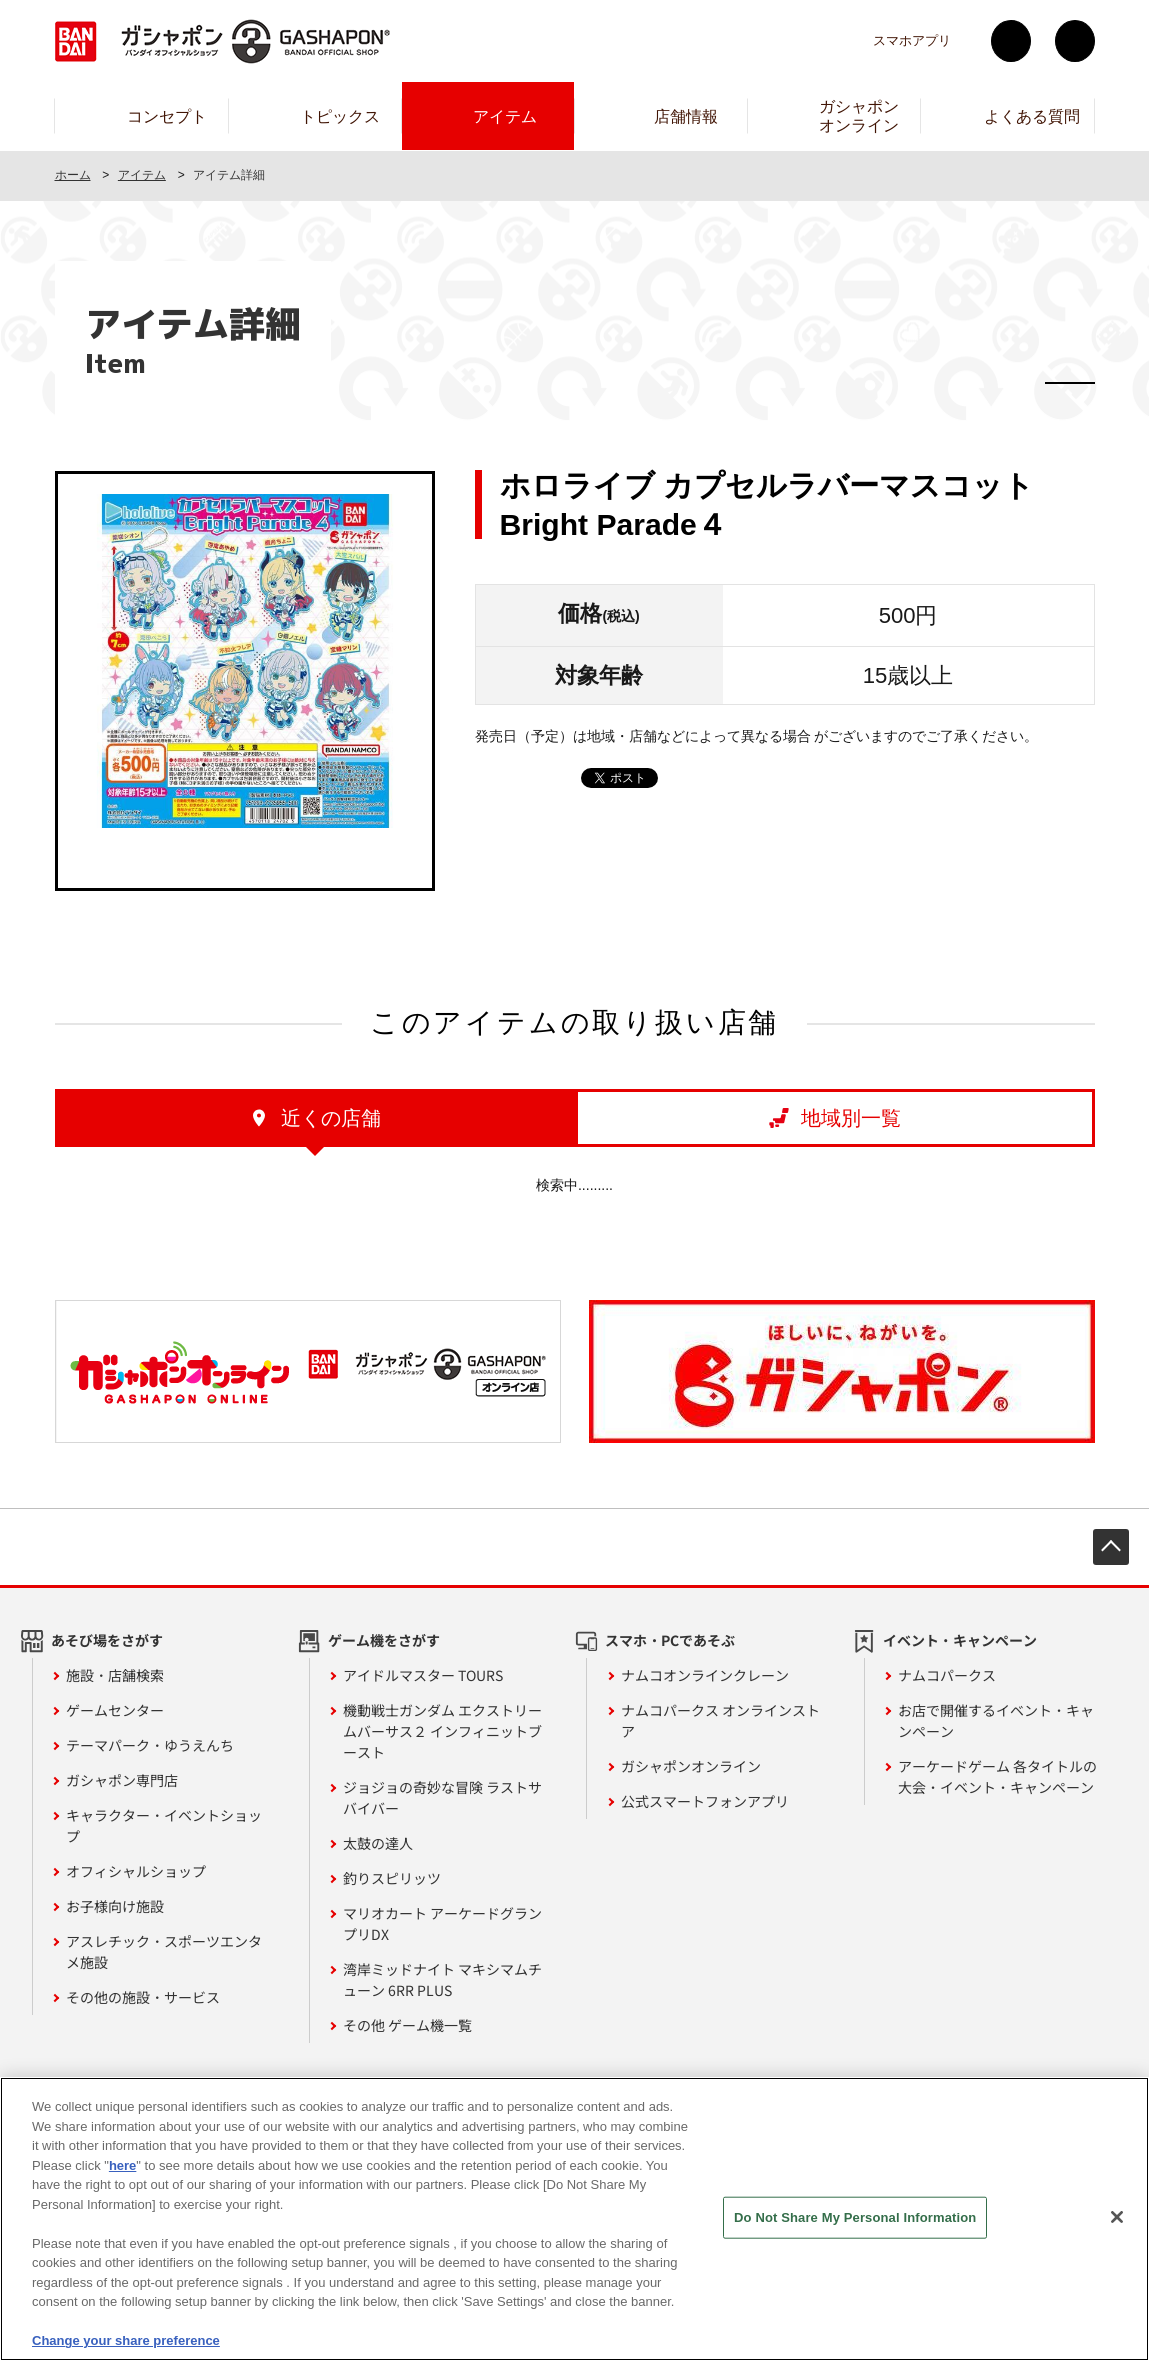 Image resolution: width=1149 pixels, height=2361 pixels. What do you see at coordinates (912, 40) in the screenshot?
I see `スマホアプリ` at bounding box center [912, 40].